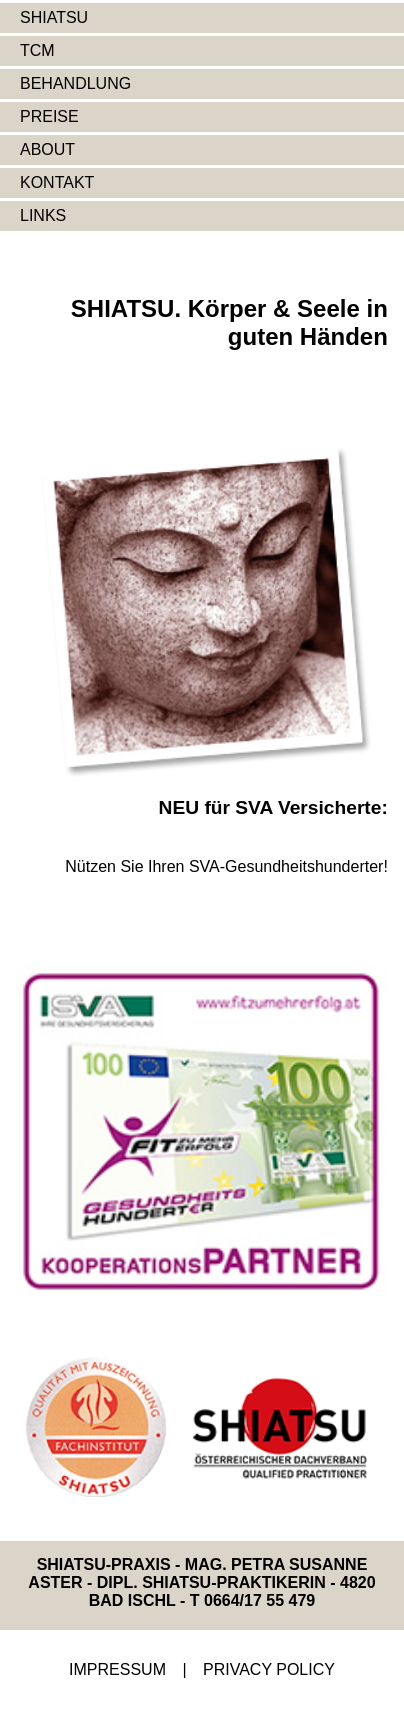  Describe the element at coordinates (49, 116) in the screenshot. I see `PREISE` at that location.